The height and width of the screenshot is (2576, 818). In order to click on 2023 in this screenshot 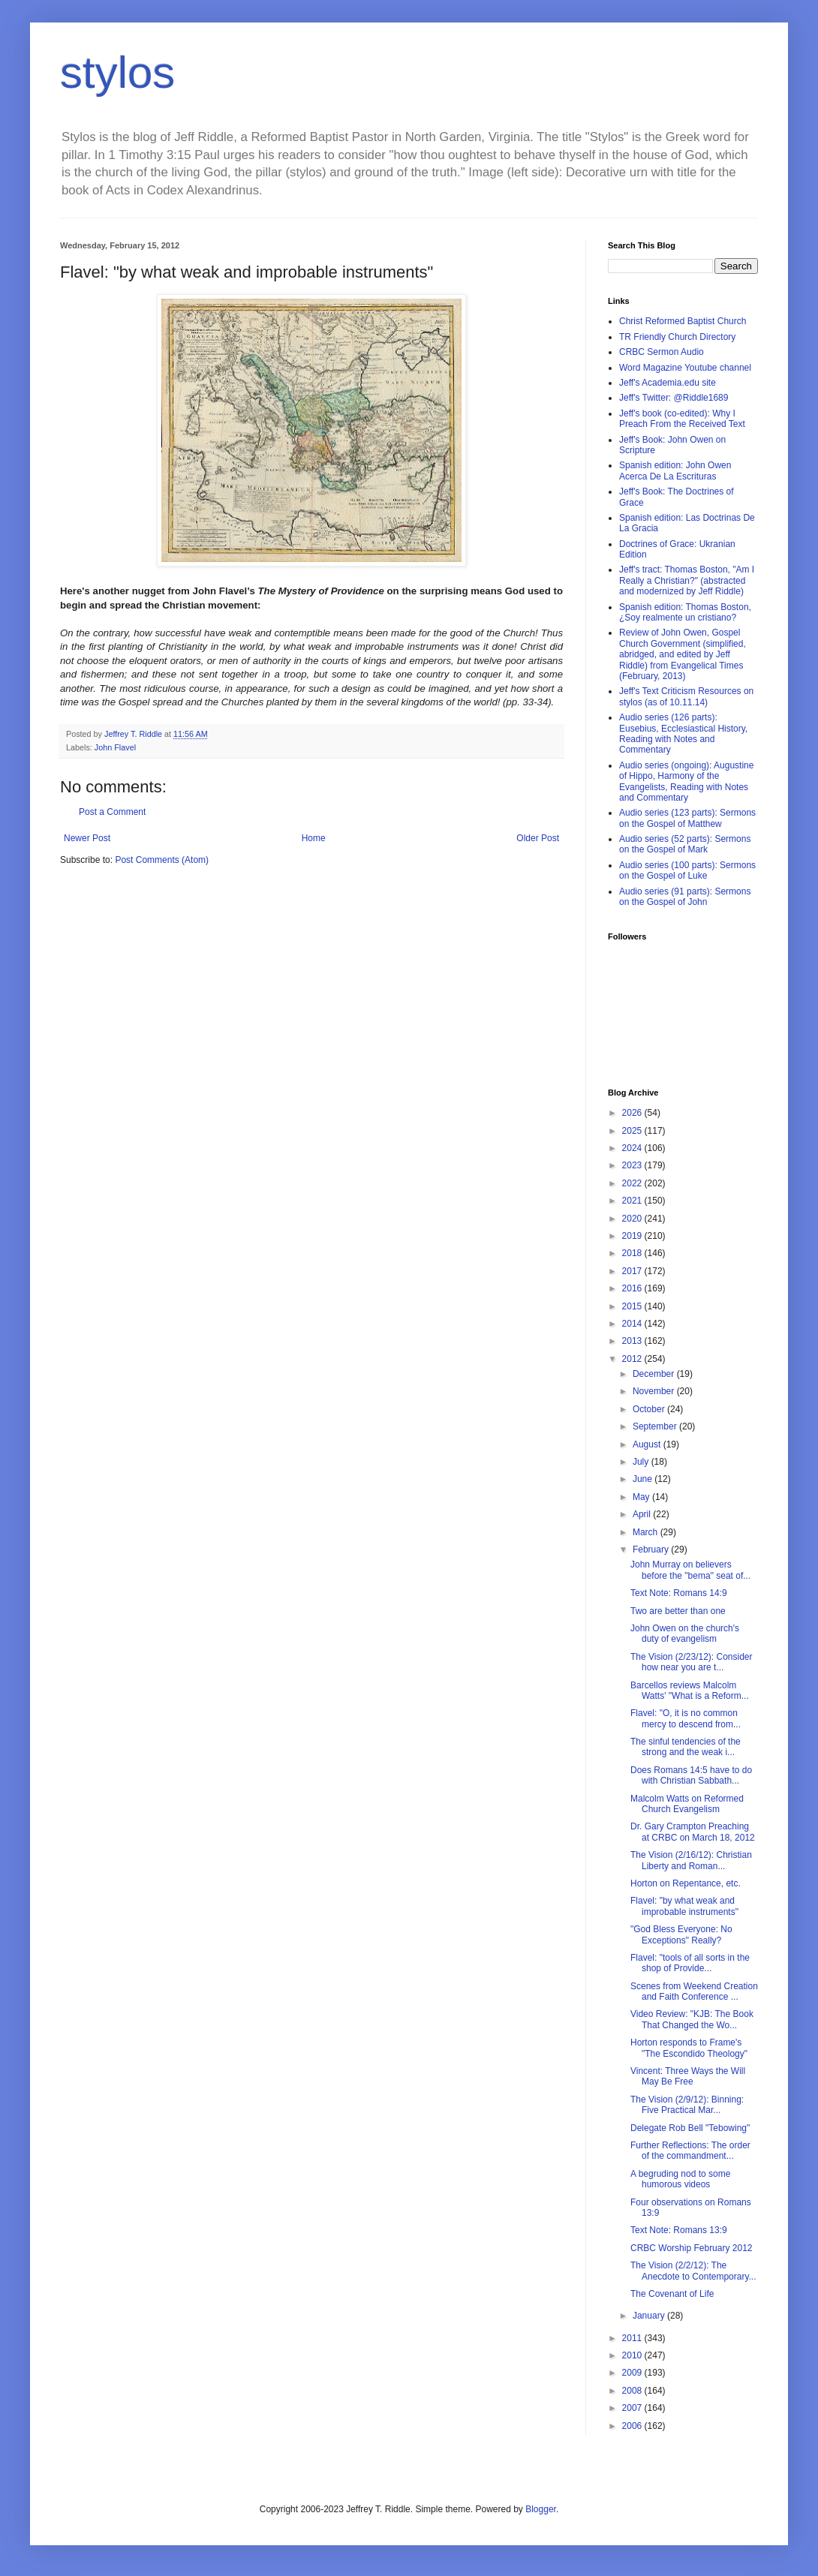, I will do `click(633, 1165)`.